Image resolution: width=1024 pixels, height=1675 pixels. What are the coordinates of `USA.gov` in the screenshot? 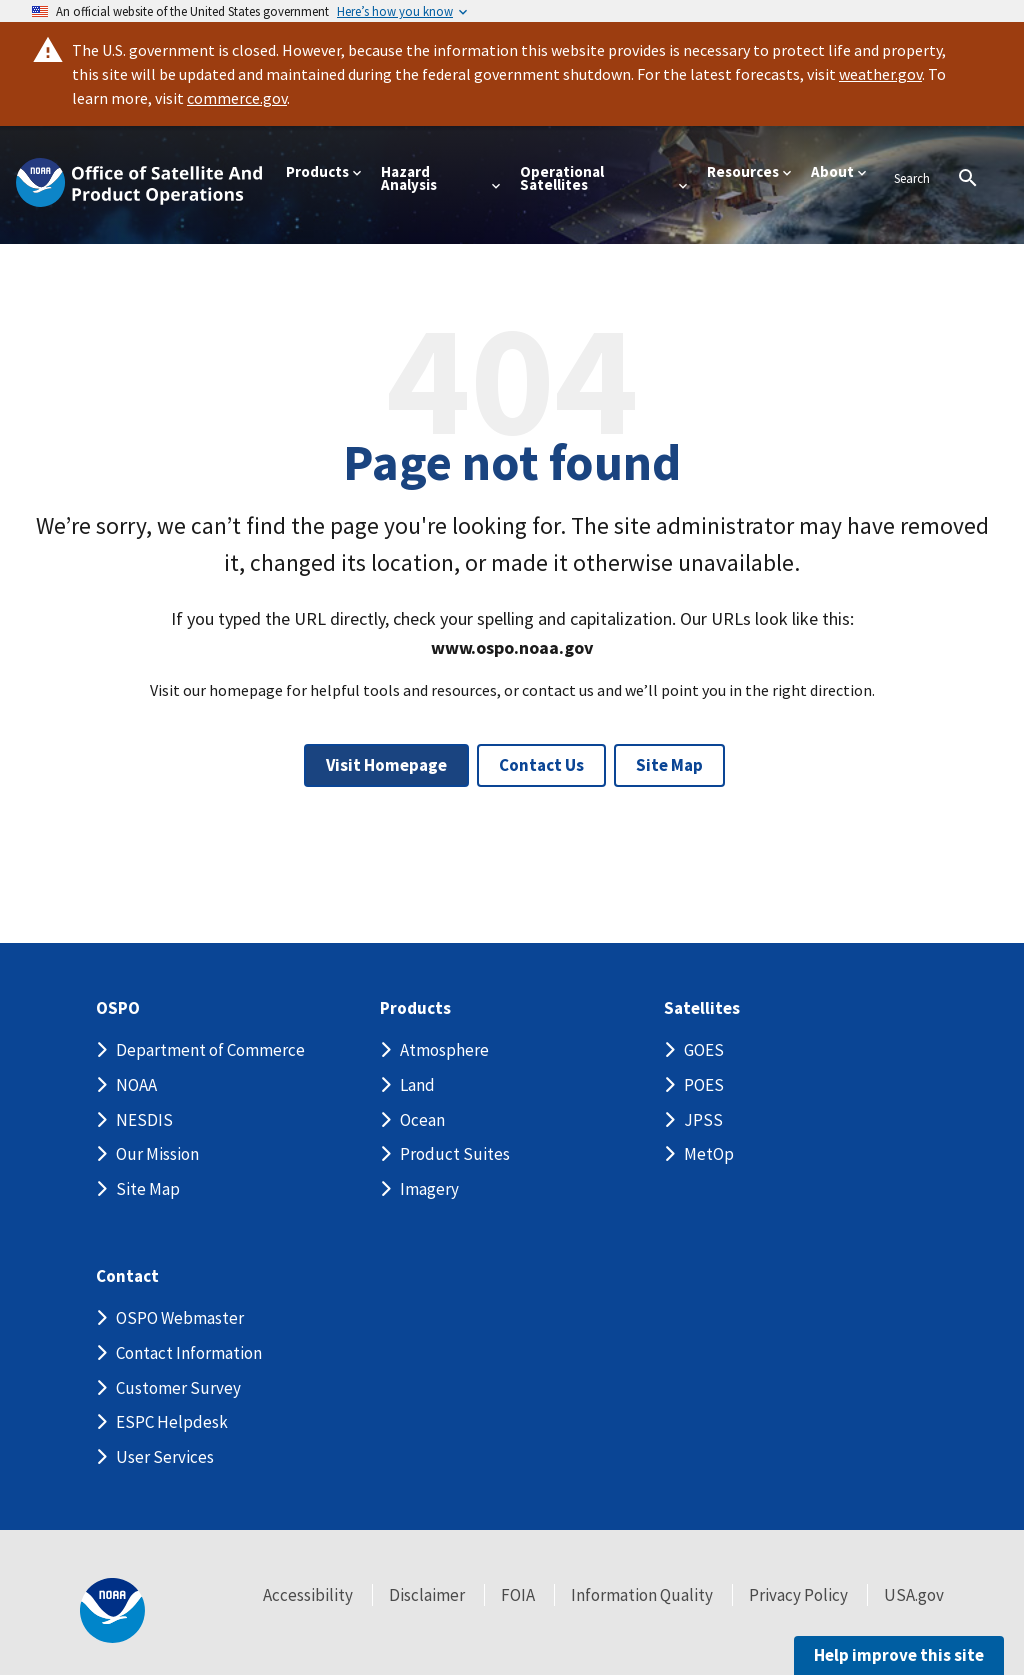 It's located at (914, 1595).